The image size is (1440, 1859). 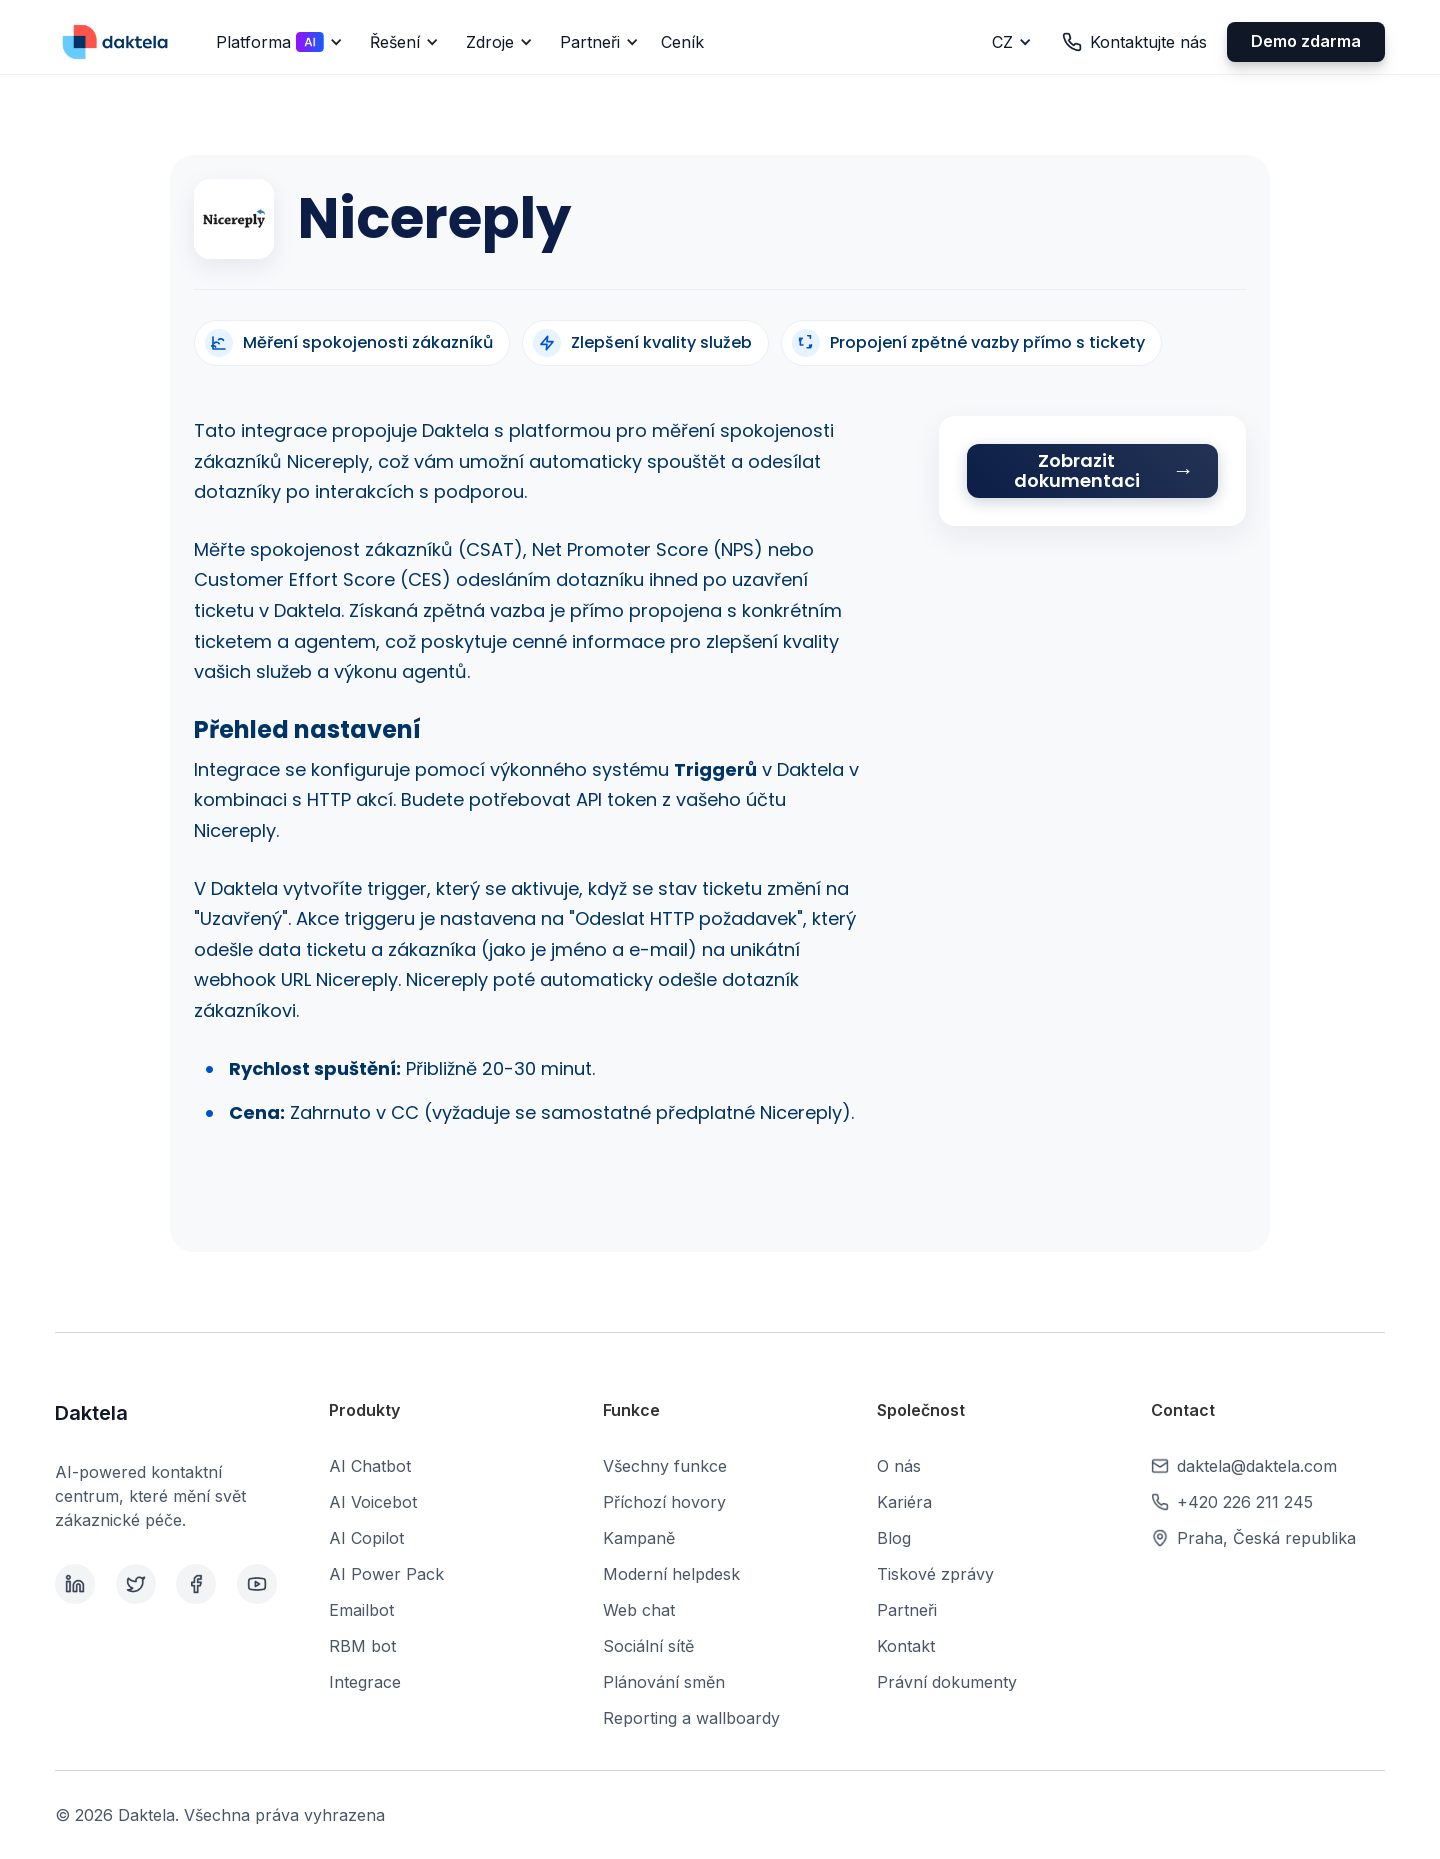 What do you see at coordinates (682, 42) in the screenshot?
I see `Ceník` at bounding box center [682, 42].